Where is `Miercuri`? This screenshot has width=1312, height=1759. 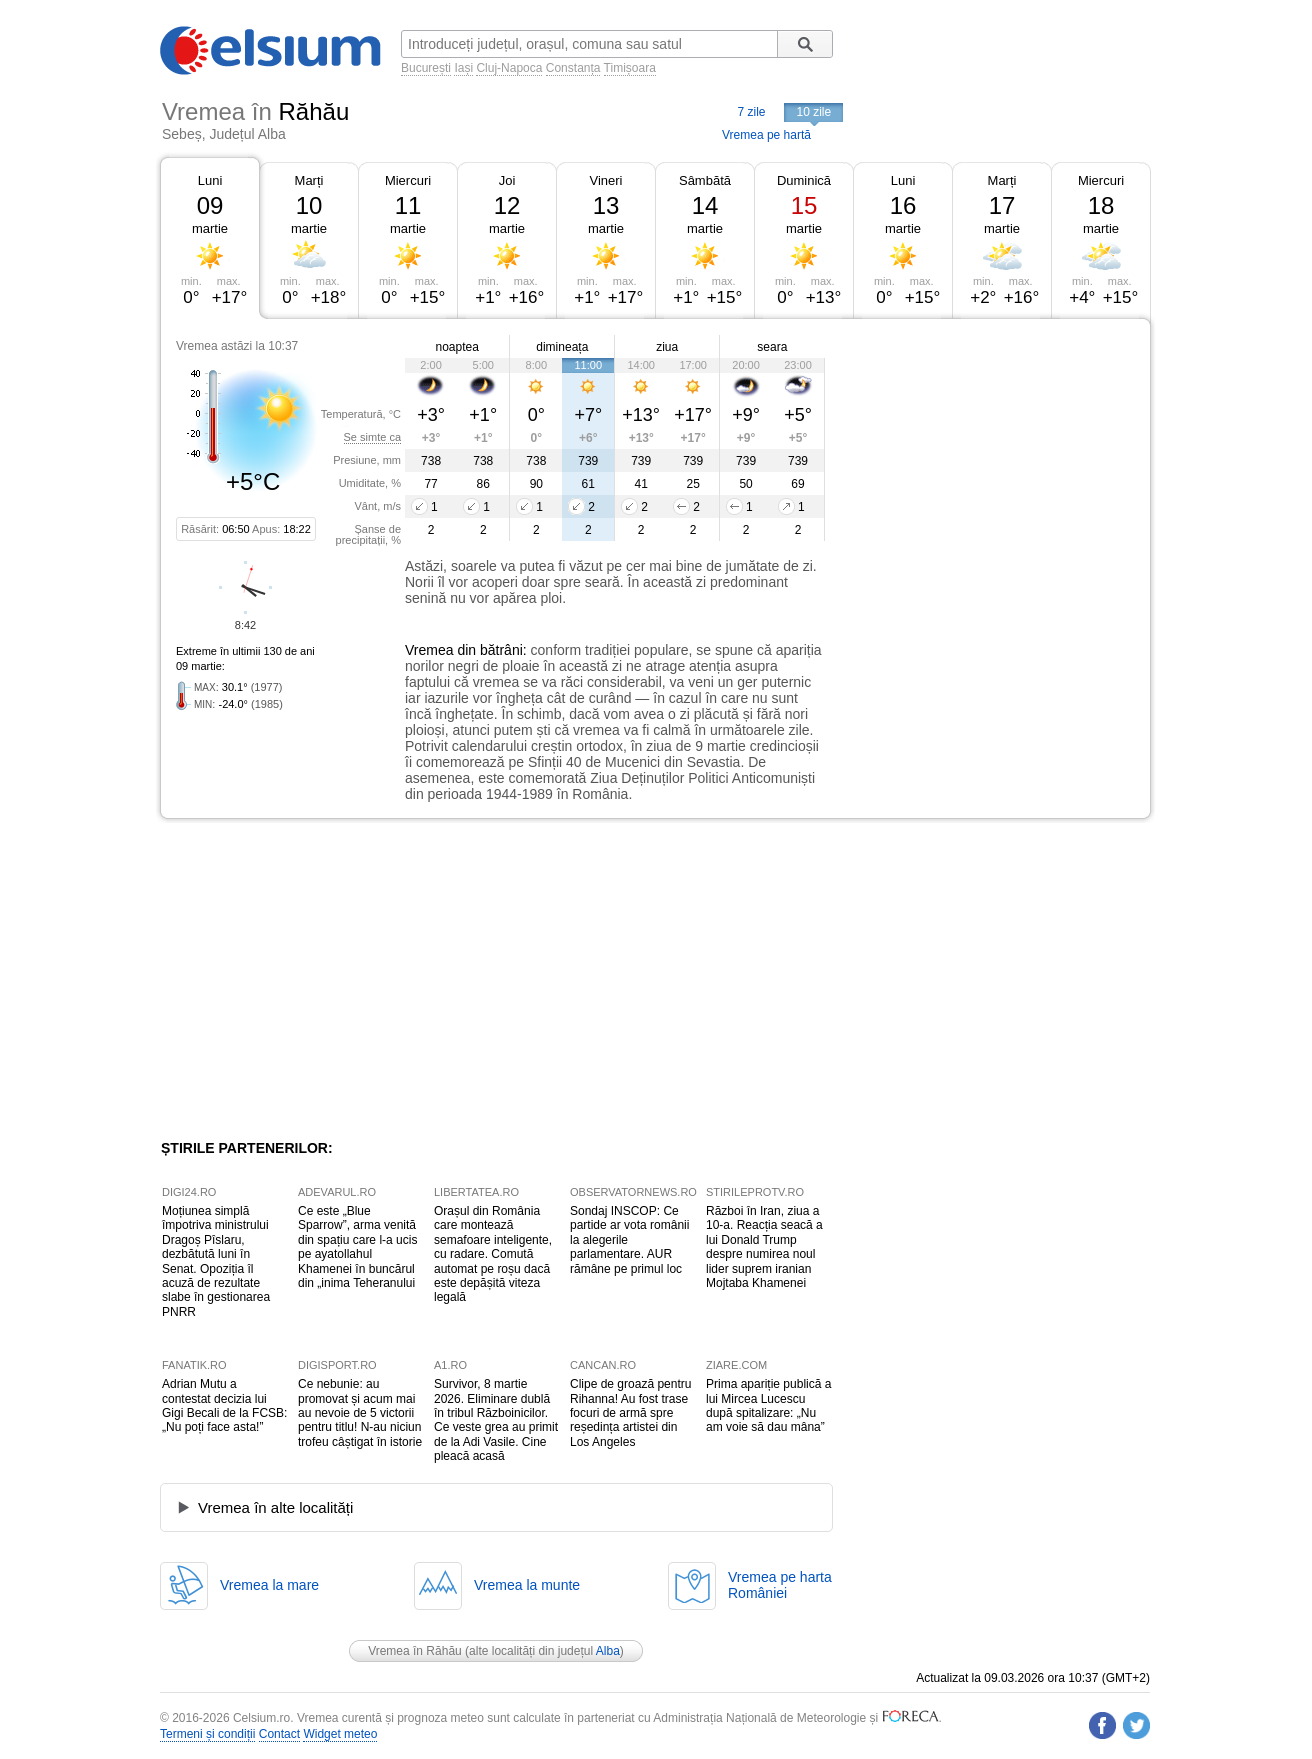 Miercuri is located at coordinates (408, 180).